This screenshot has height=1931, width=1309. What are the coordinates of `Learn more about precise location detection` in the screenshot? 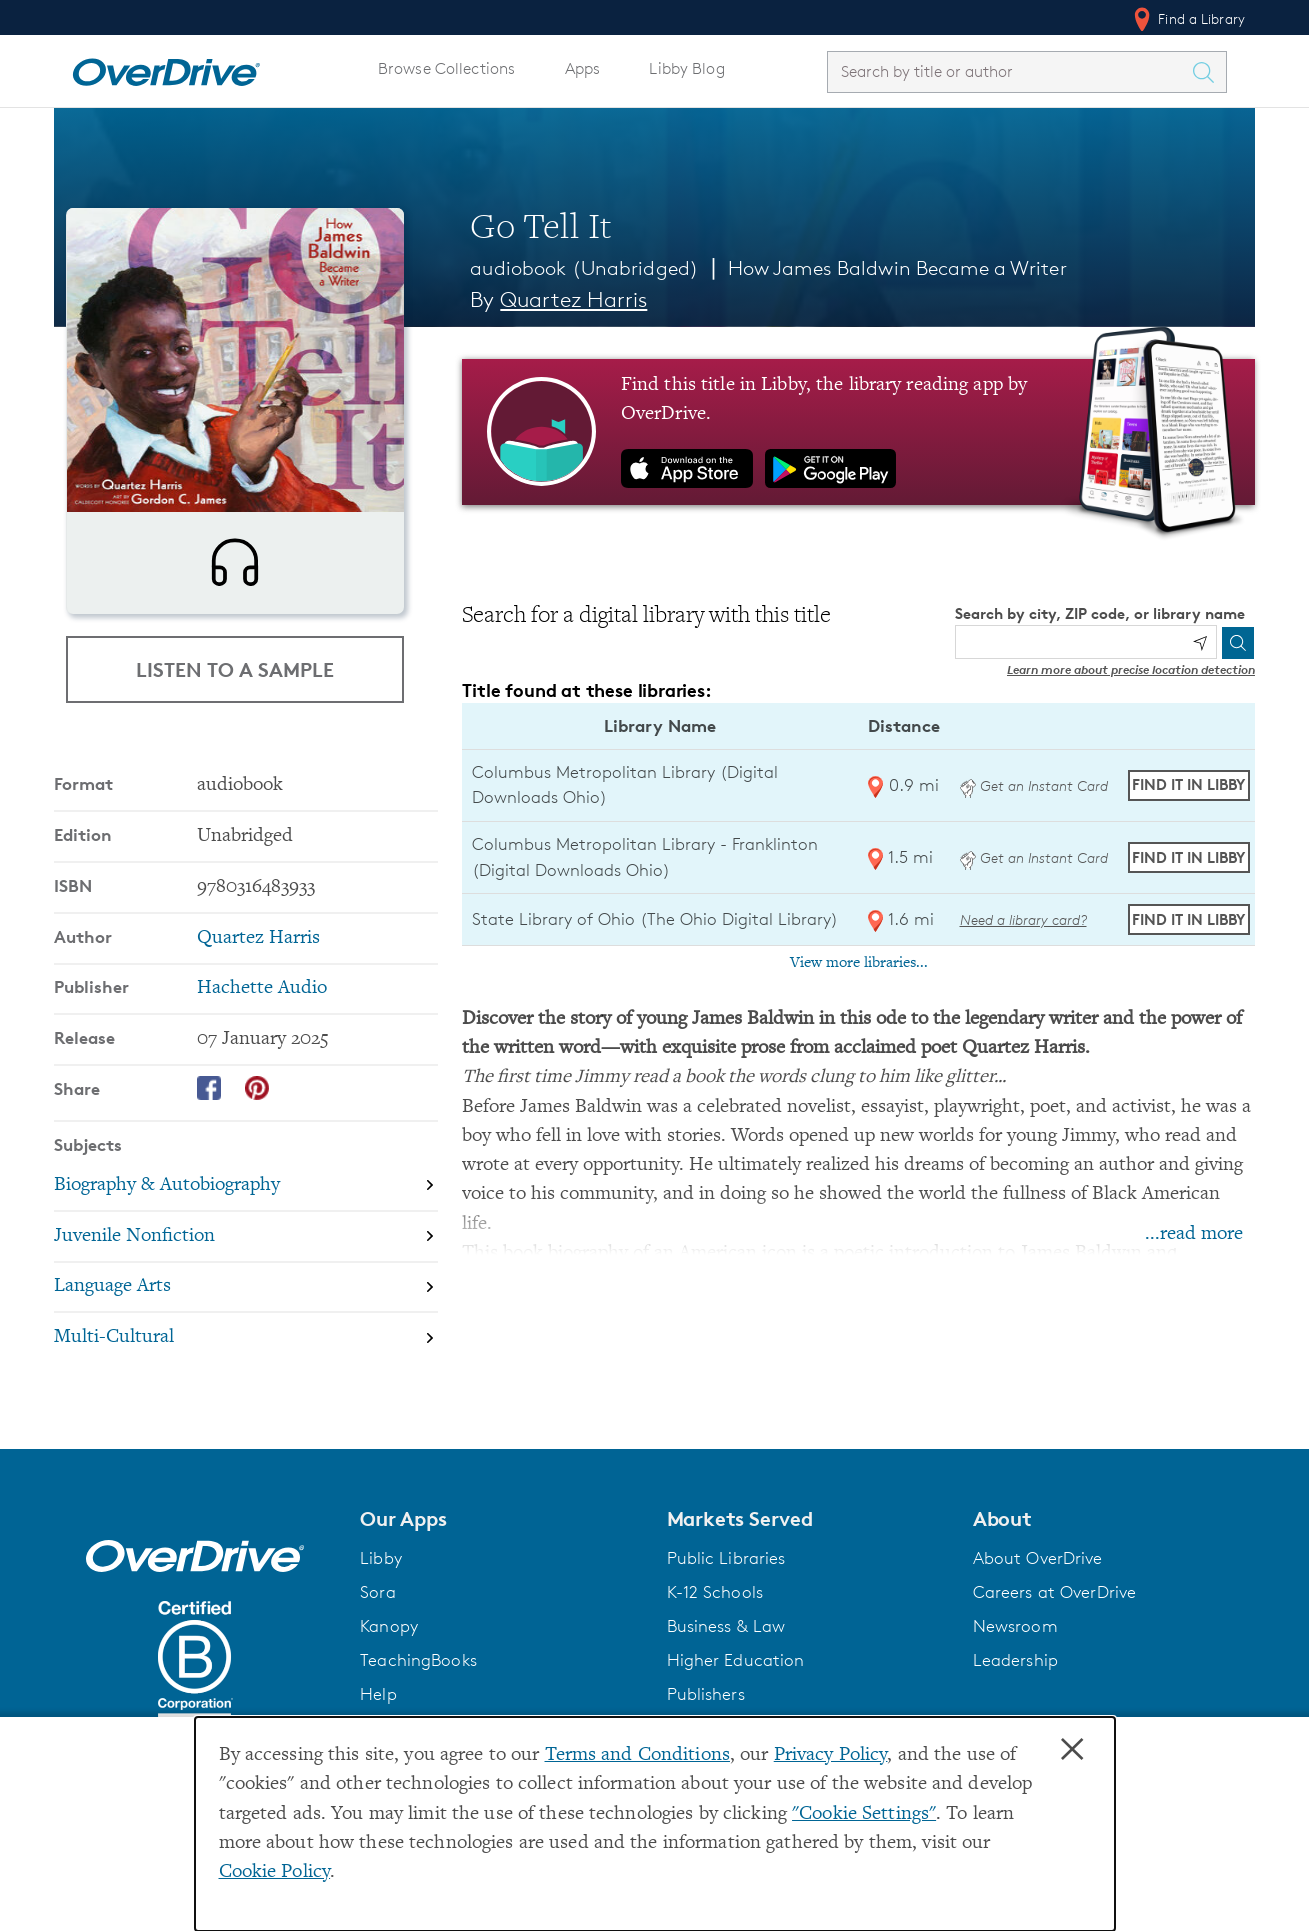 It's located at (1131, 669).